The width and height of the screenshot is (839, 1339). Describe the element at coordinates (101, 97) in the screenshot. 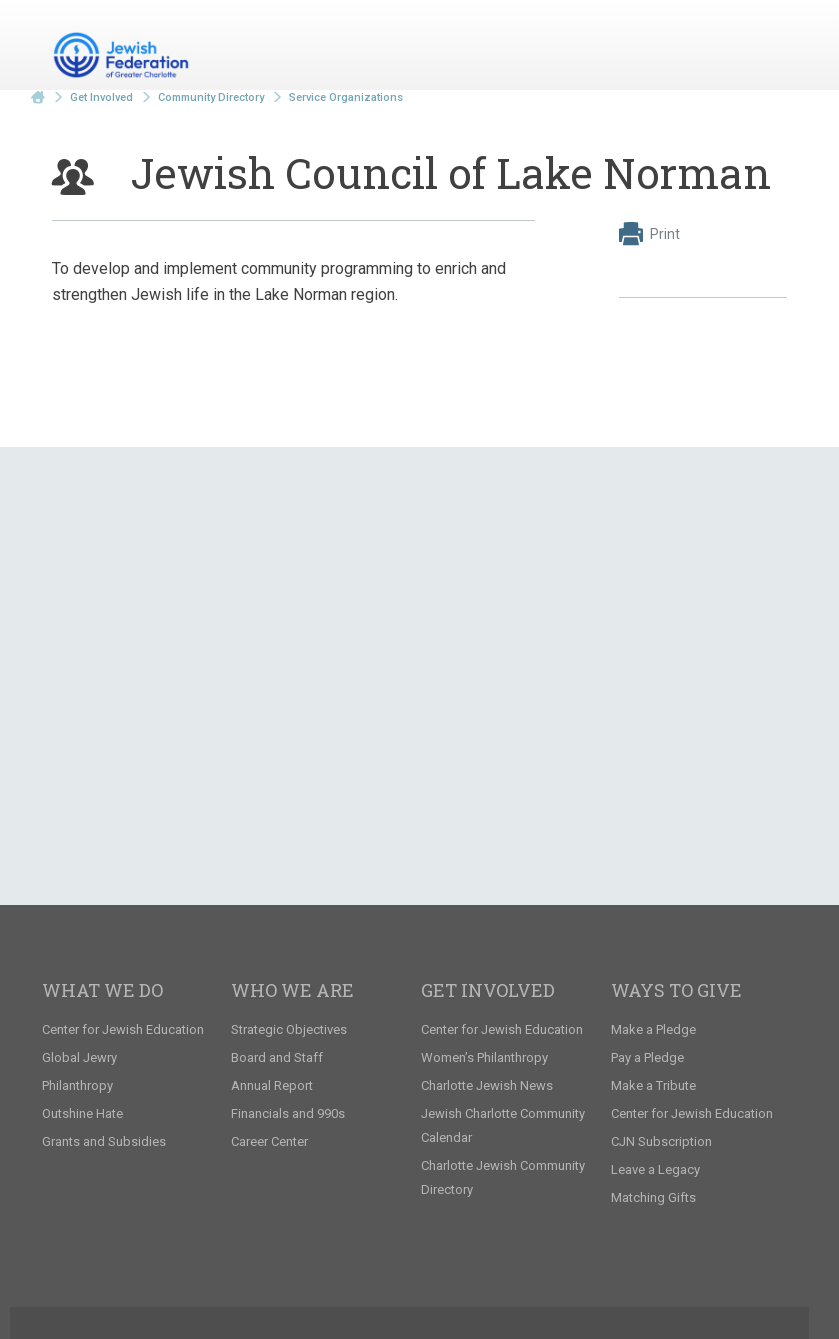

I see `Get Involved` at that location.